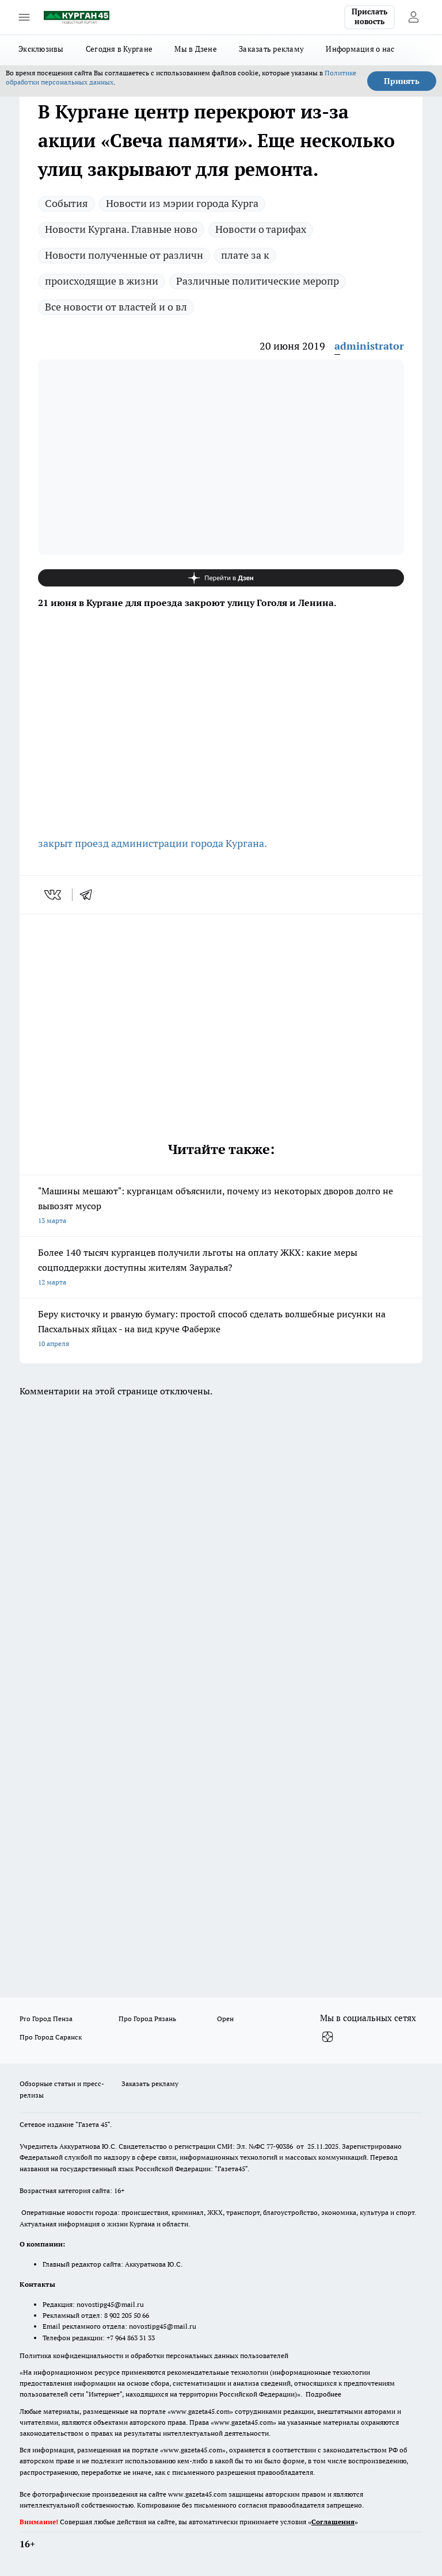 Image resolution: width=442 pixels, height=2576 pixels. Describe the element at coordinates (41, 49) in the screenshot. I see `Эксклюзивы` at that location.